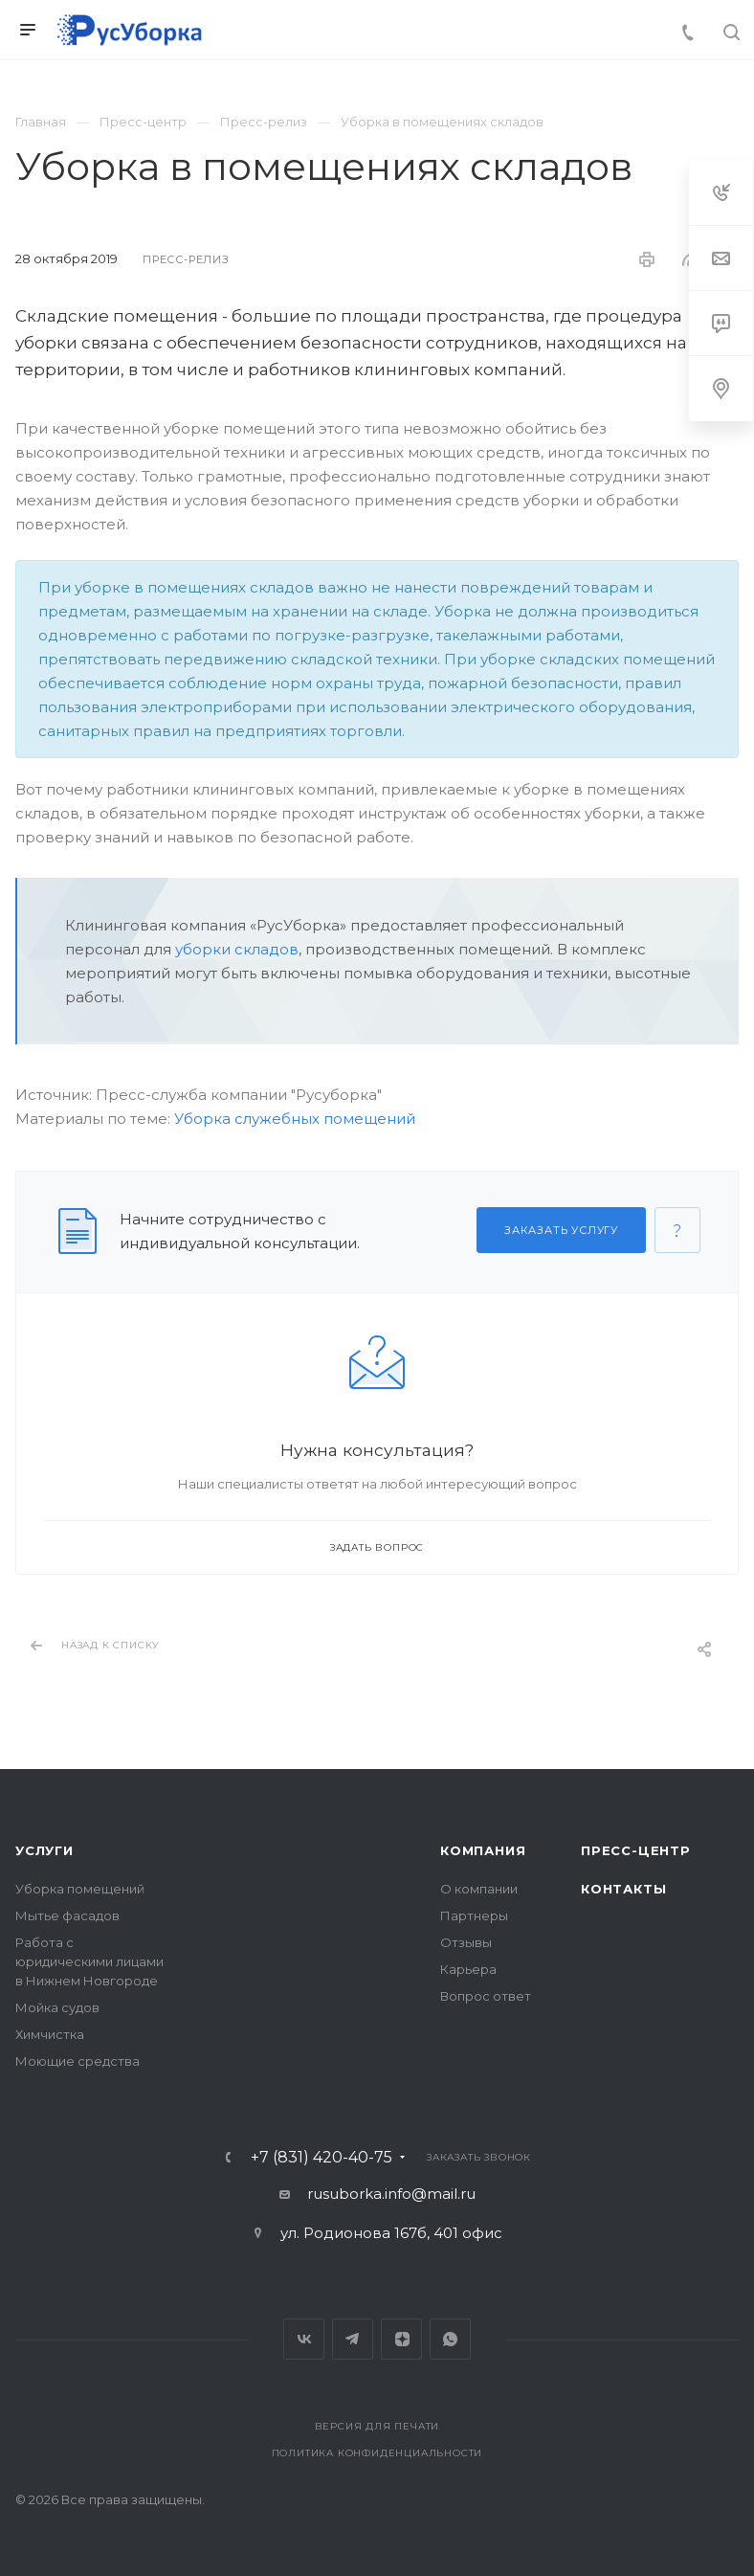 The height and width of the screenshot is (2576, 754). I want to click on Пресс-центр, so click(636, 1850).